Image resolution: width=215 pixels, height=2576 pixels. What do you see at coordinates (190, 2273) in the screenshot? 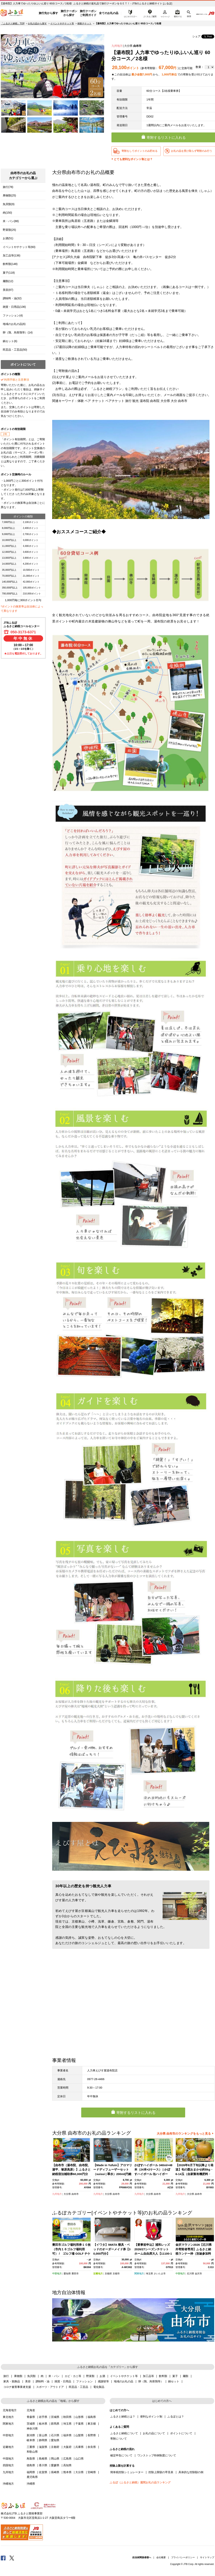
I see `石川県` at bounding box center [190, 2273].